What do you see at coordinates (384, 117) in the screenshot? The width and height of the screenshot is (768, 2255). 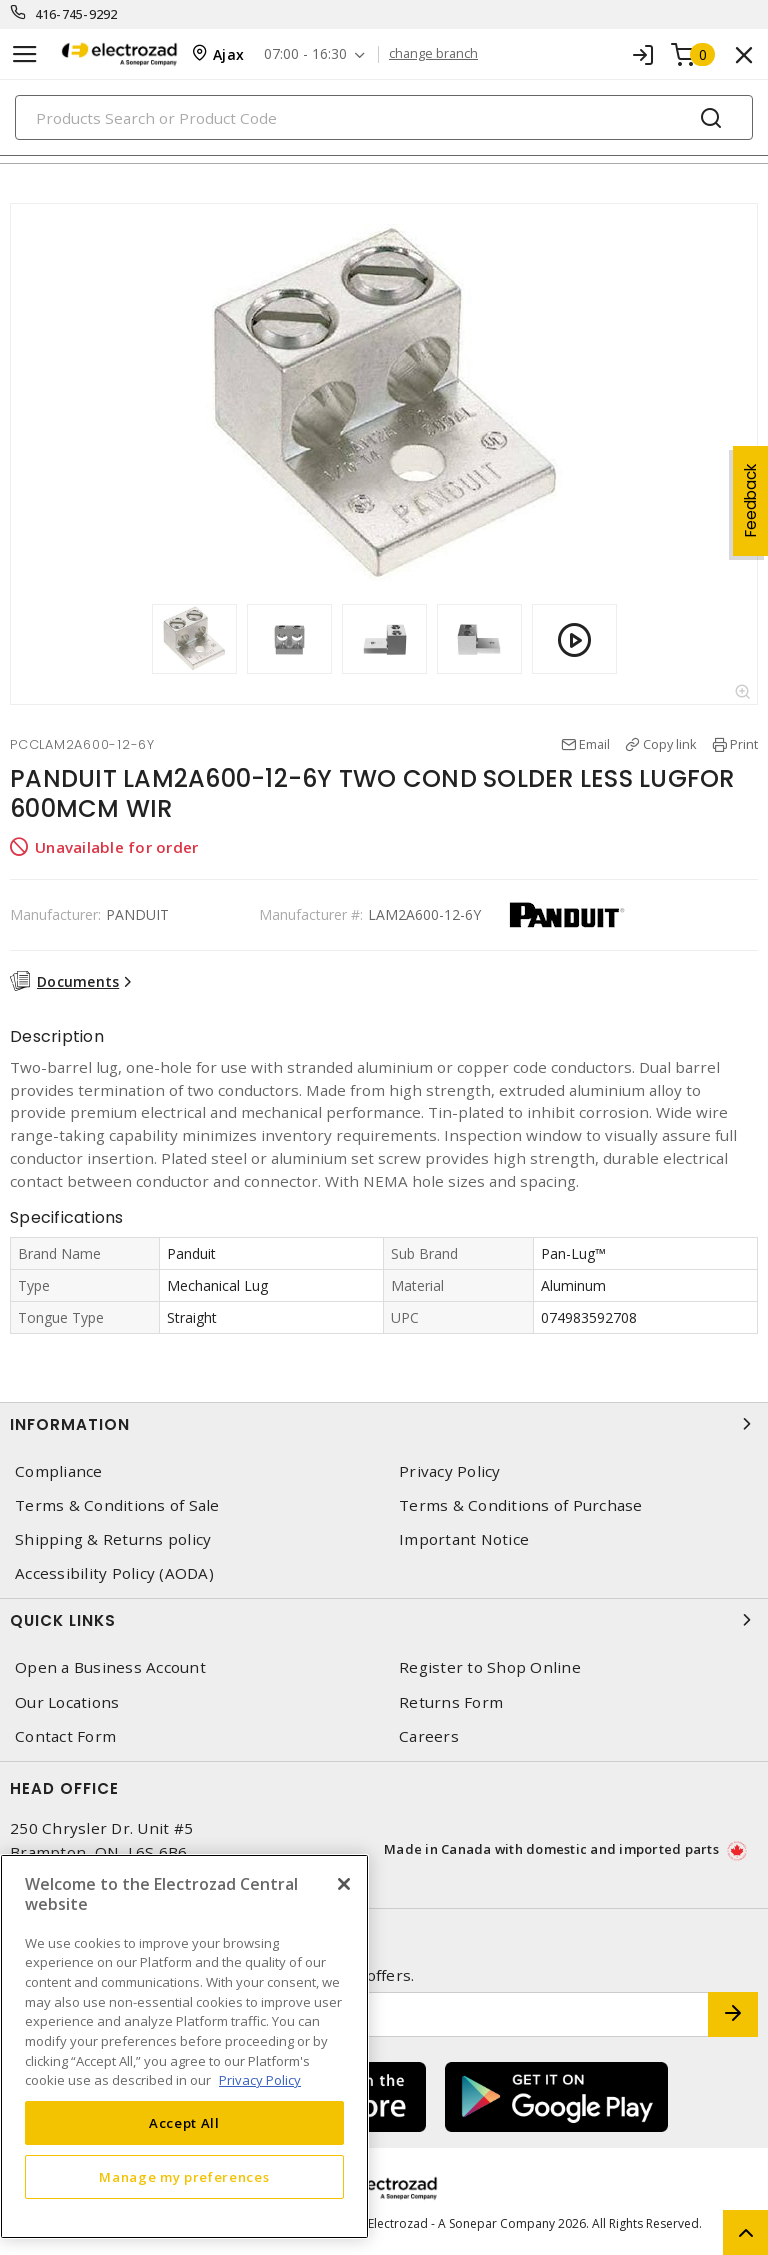 I see `[Search]` at bounding box center [384, 117].